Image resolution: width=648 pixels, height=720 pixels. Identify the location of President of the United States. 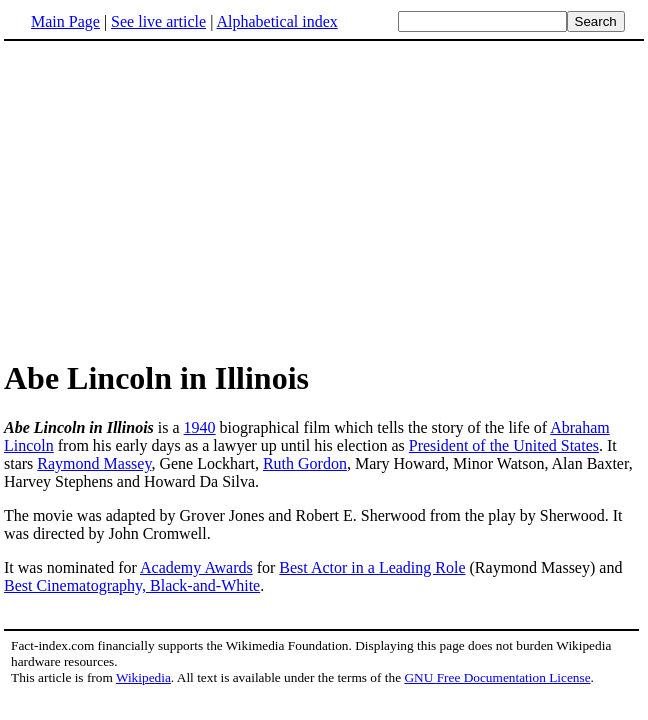
(504, 445).